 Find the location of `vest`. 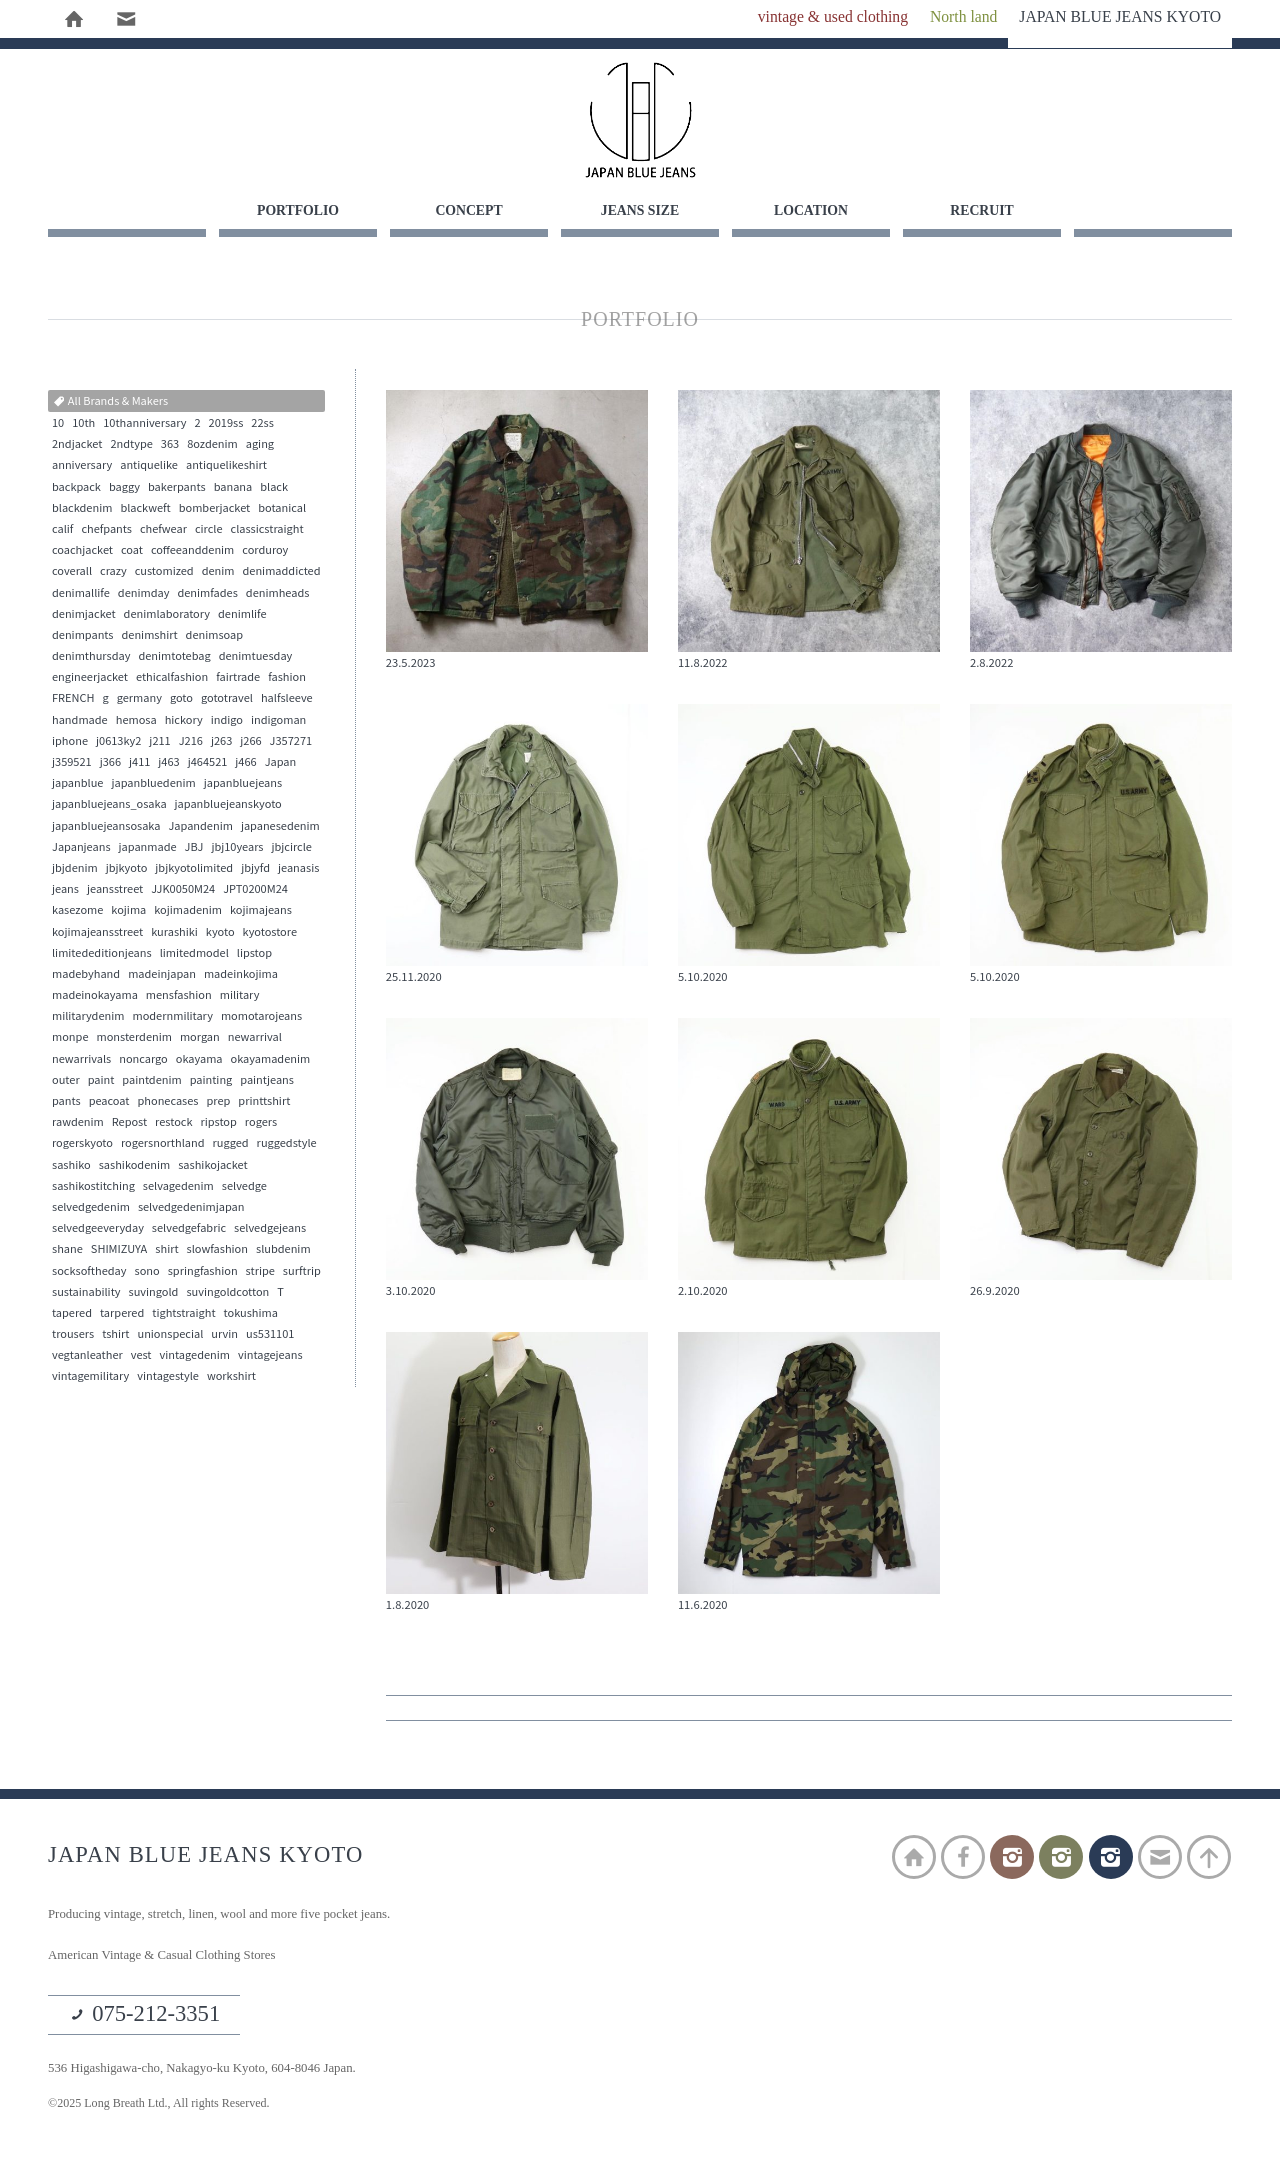

vest is located at coordinates (141, 1356).